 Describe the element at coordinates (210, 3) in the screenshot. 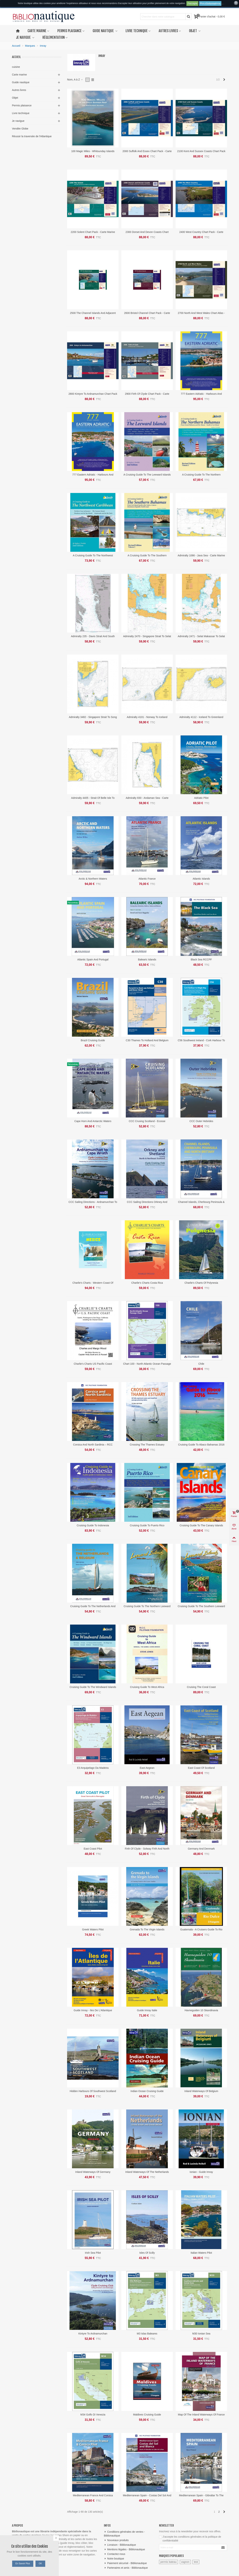

I see `Plus d'informations` at that location.